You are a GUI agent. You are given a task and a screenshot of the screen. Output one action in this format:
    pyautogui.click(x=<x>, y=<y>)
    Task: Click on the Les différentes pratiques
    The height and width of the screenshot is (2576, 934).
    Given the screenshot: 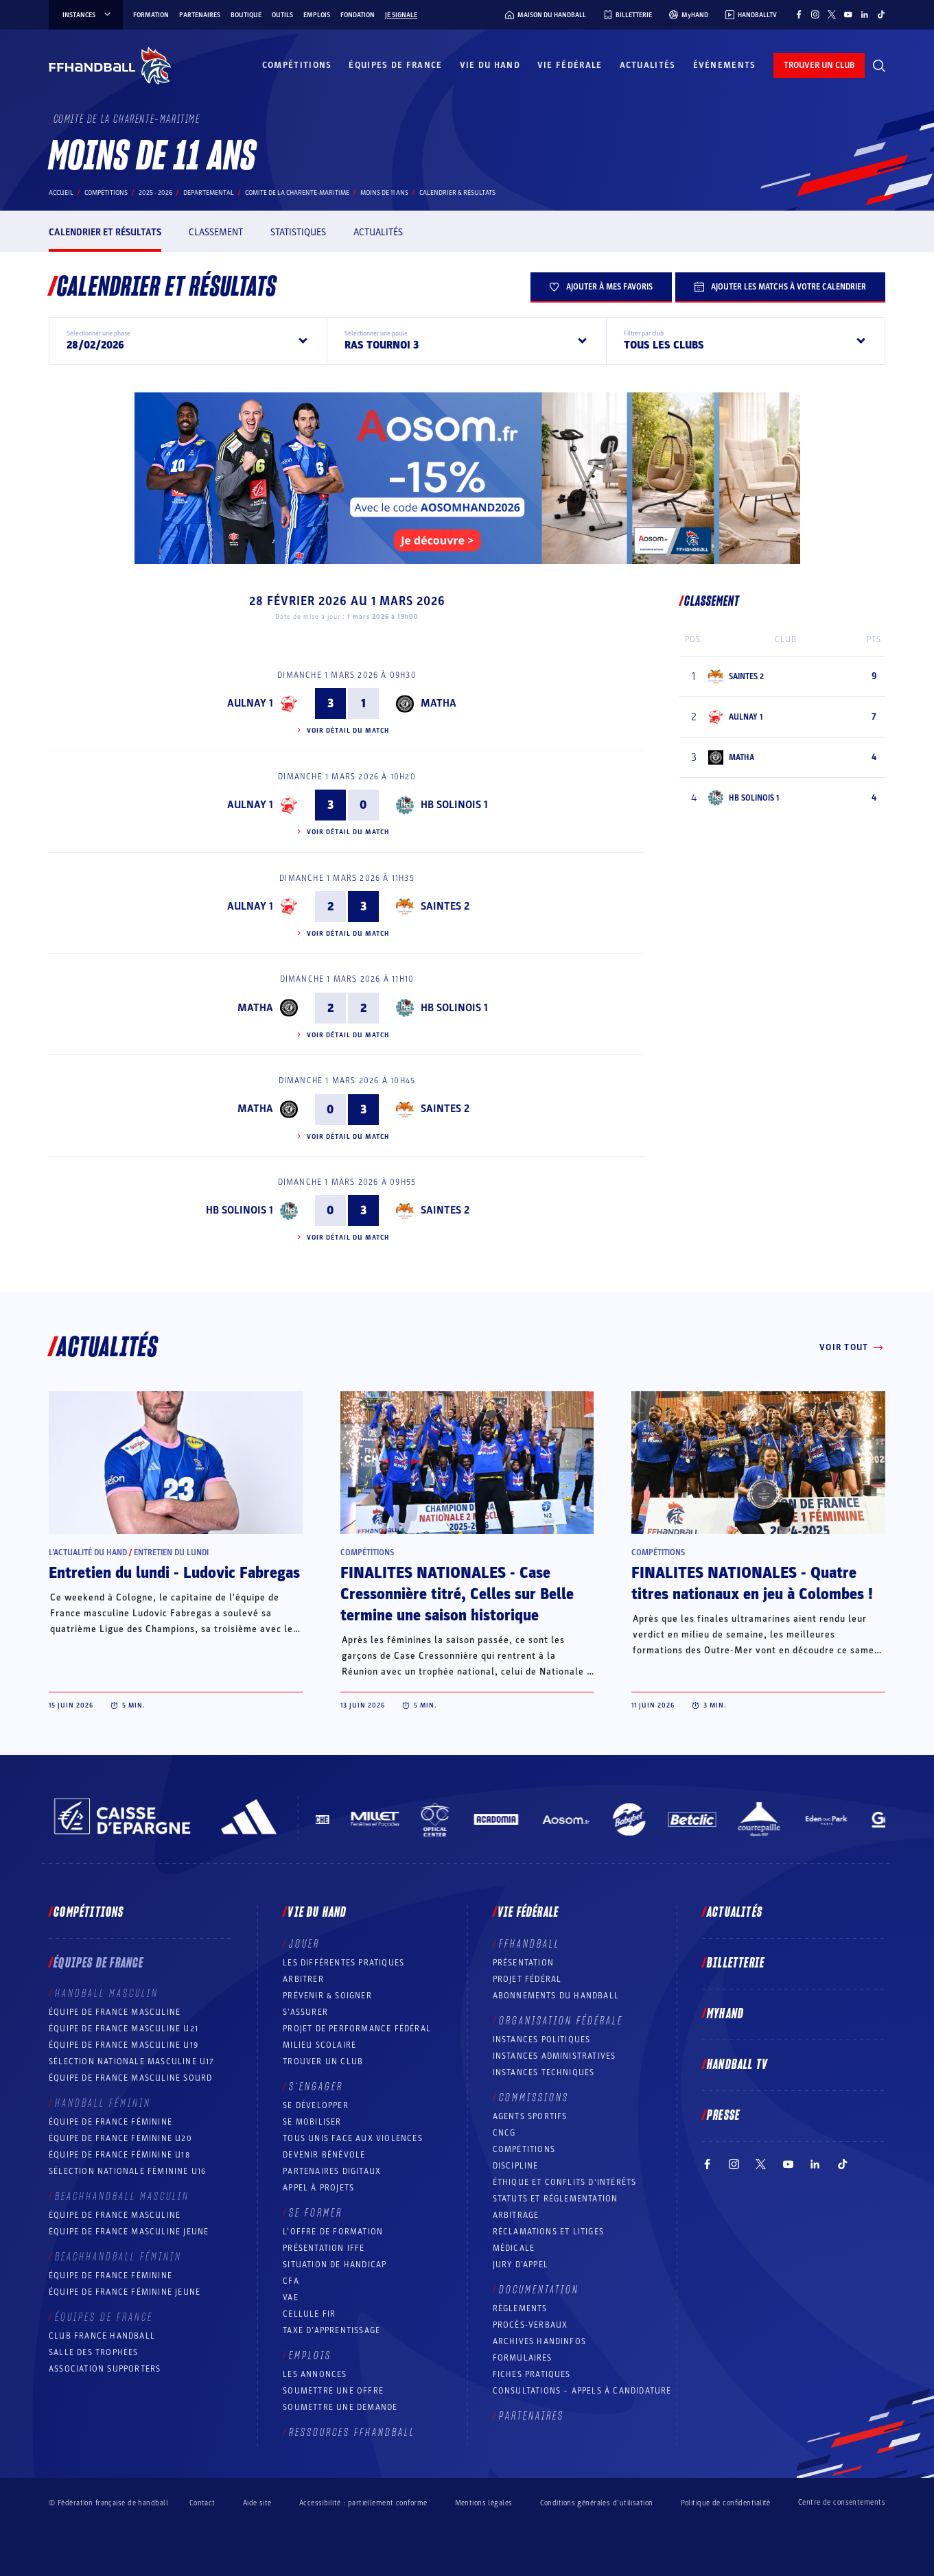 What is the action you would take?
    pyautogui.click(x=343, y=1963)
    